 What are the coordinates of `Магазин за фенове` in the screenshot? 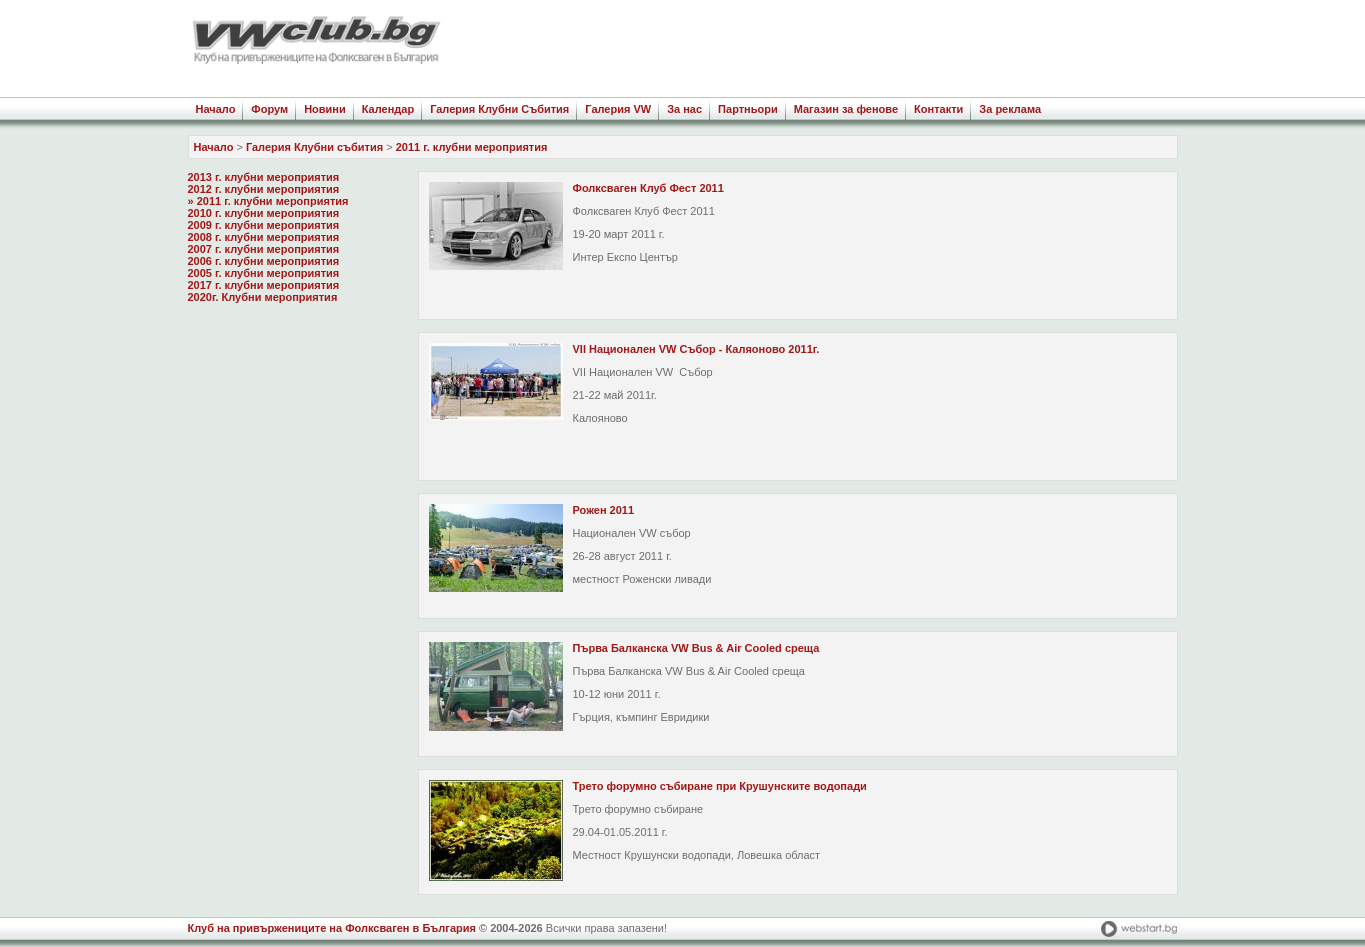 It's located at (846, 109).